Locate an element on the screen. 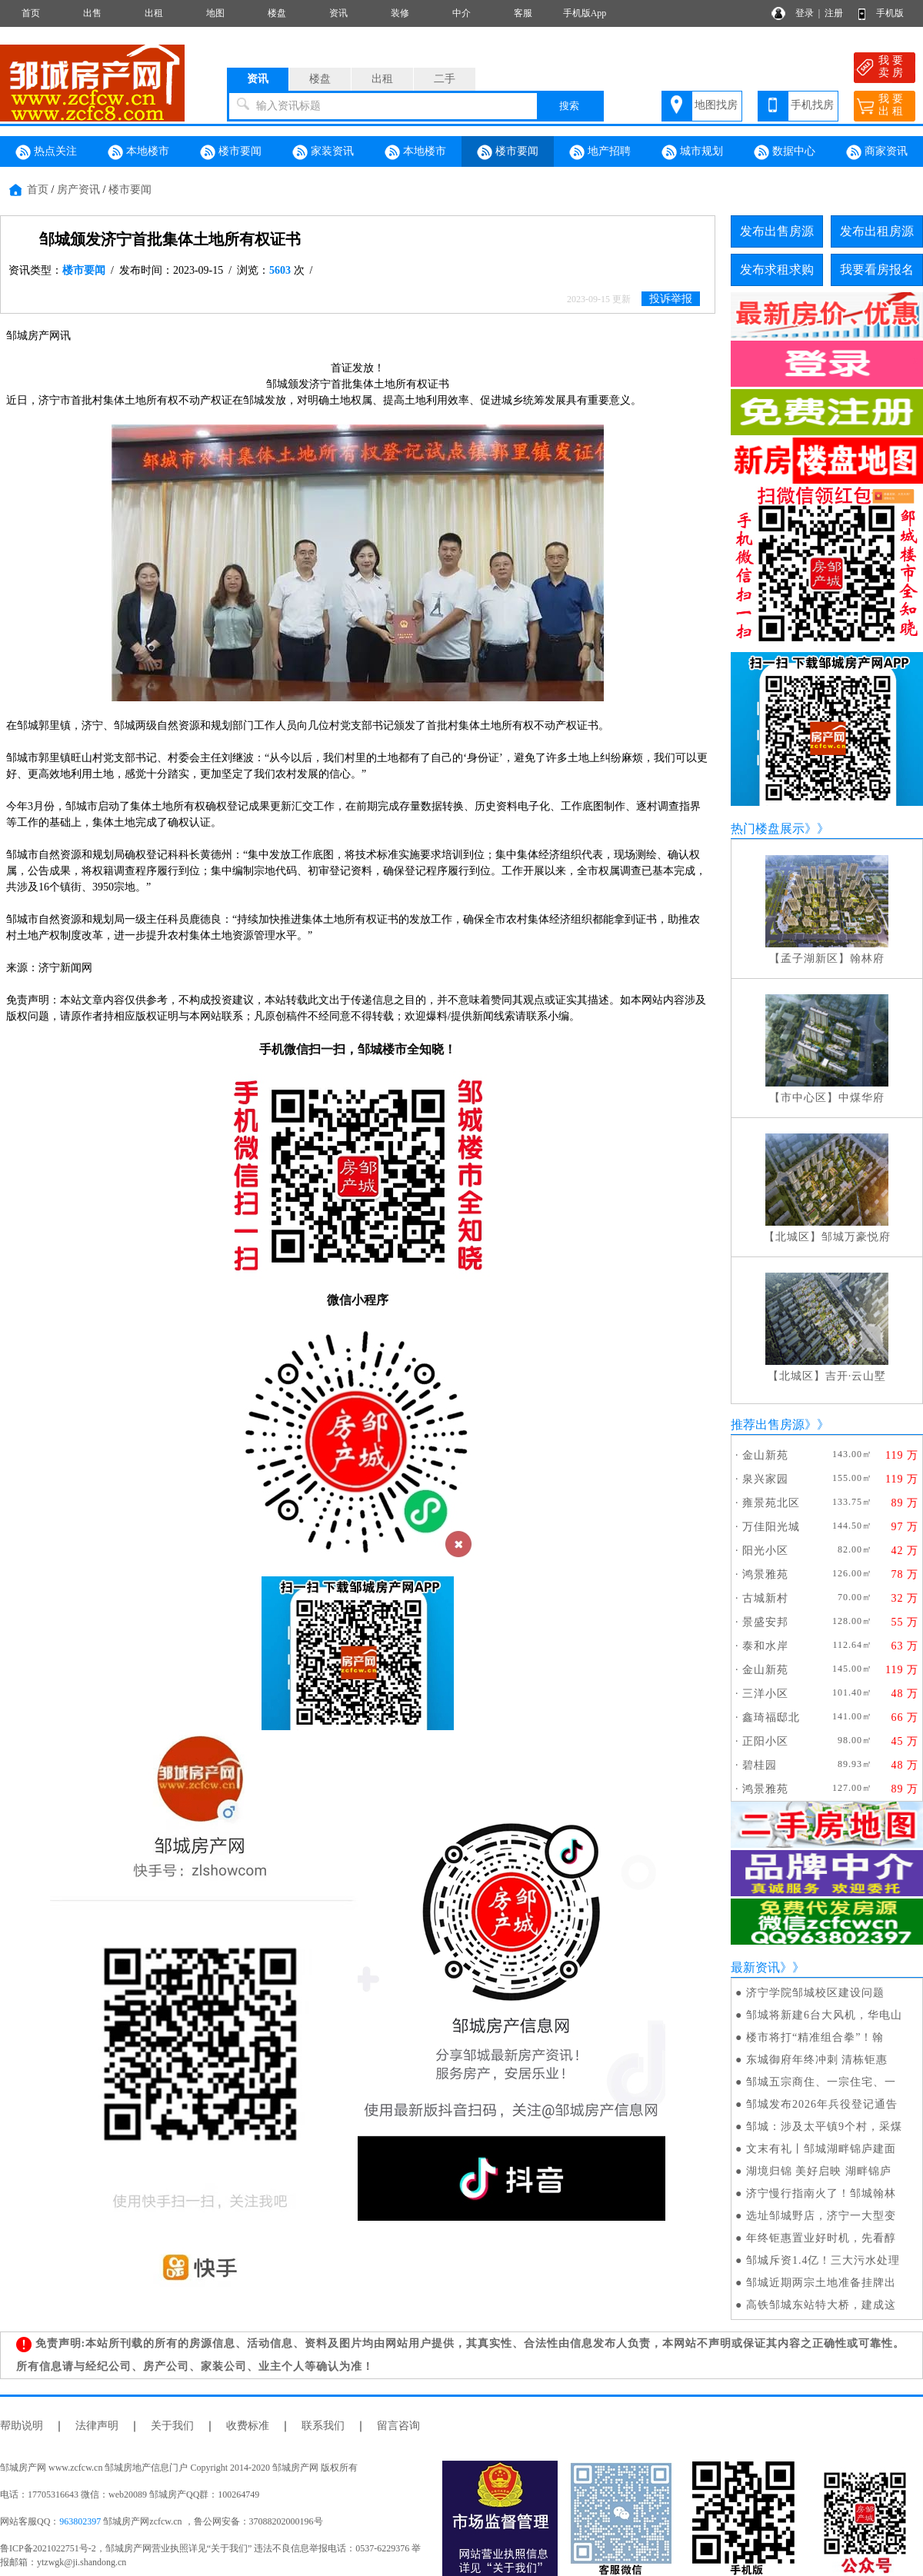 This screenshot has height=2576, width=923. 留言咨询 is located at coordinates (398, 2425).